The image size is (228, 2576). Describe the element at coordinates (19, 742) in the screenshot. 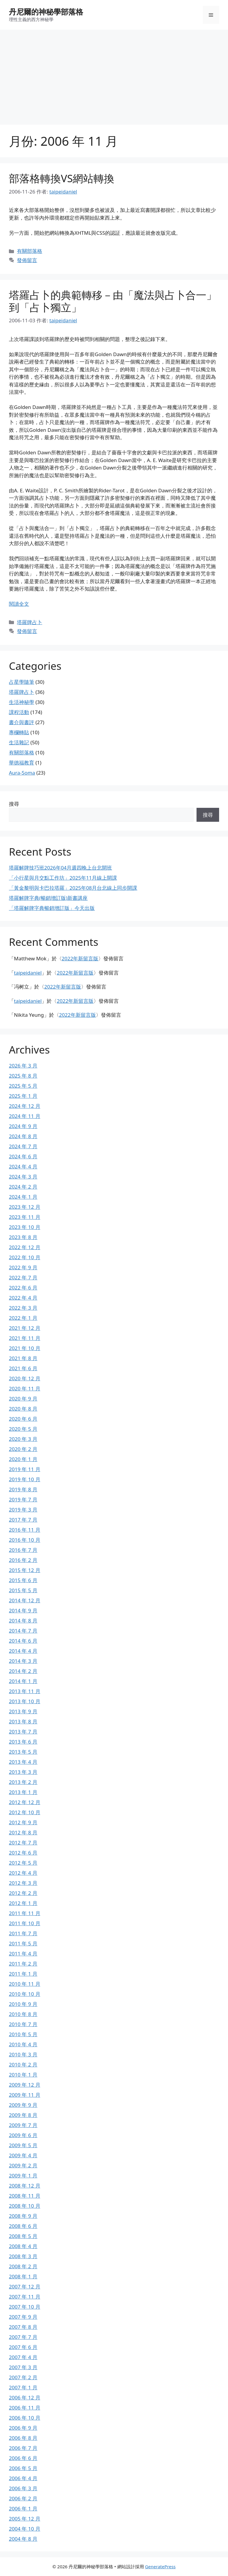

I see `生活雜記` at that location.